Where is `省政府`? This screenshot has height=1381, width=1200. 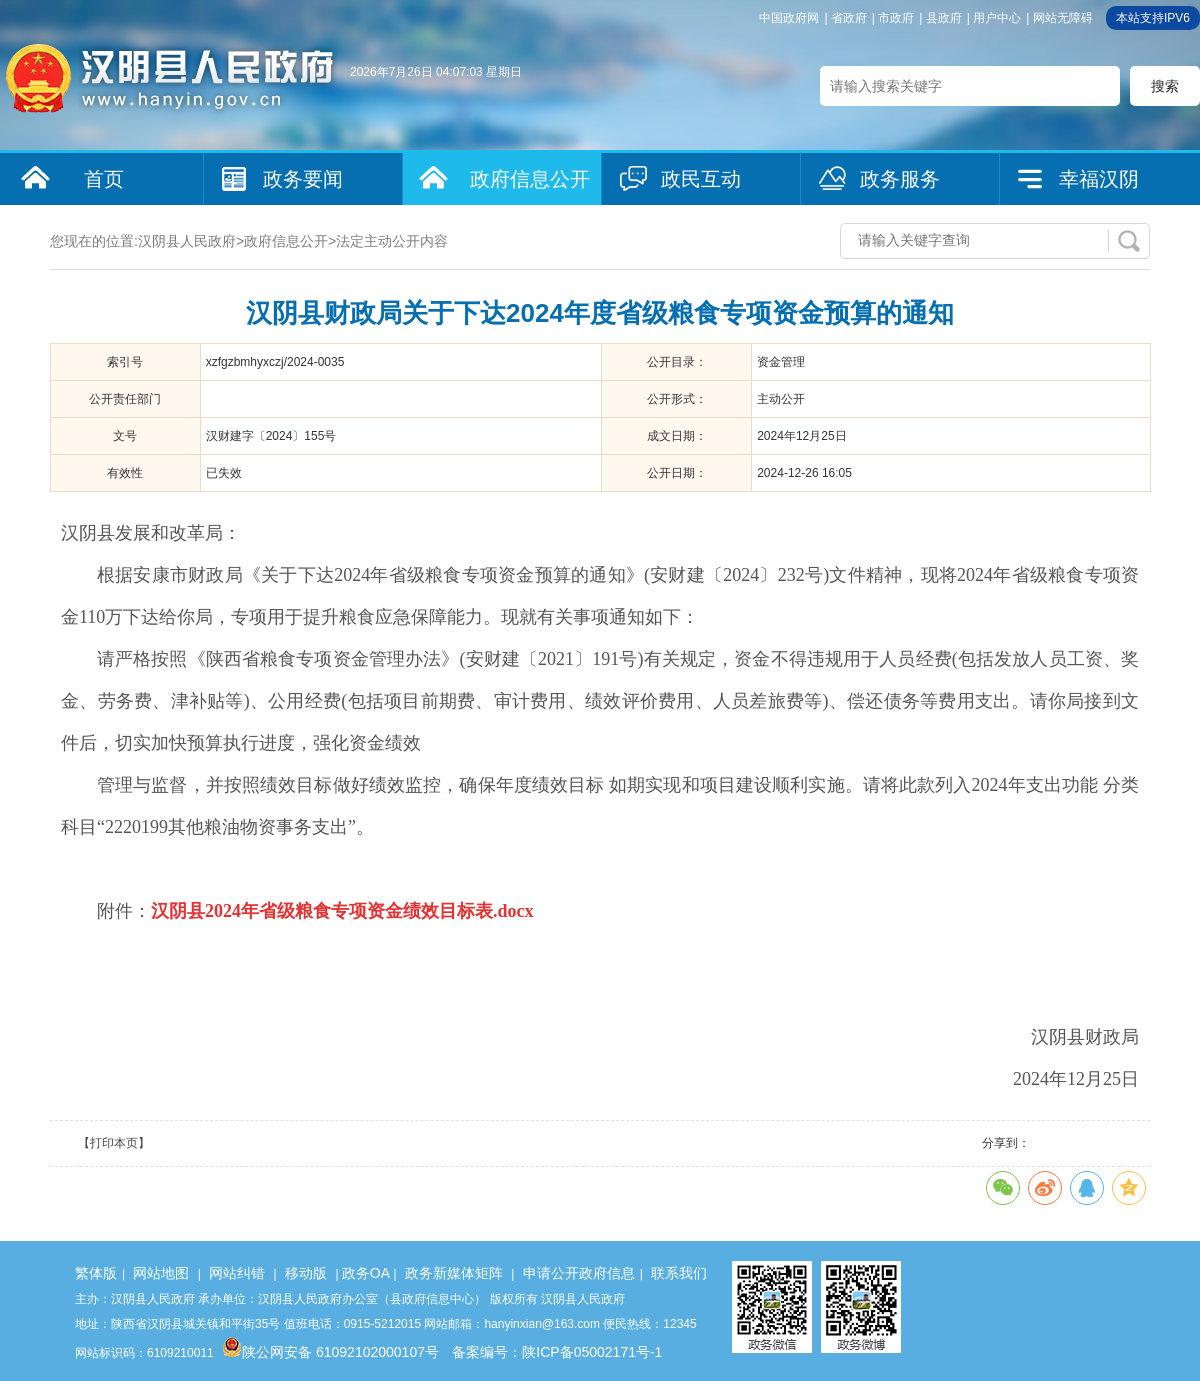 省政府 is located at coordinates (849, 18).